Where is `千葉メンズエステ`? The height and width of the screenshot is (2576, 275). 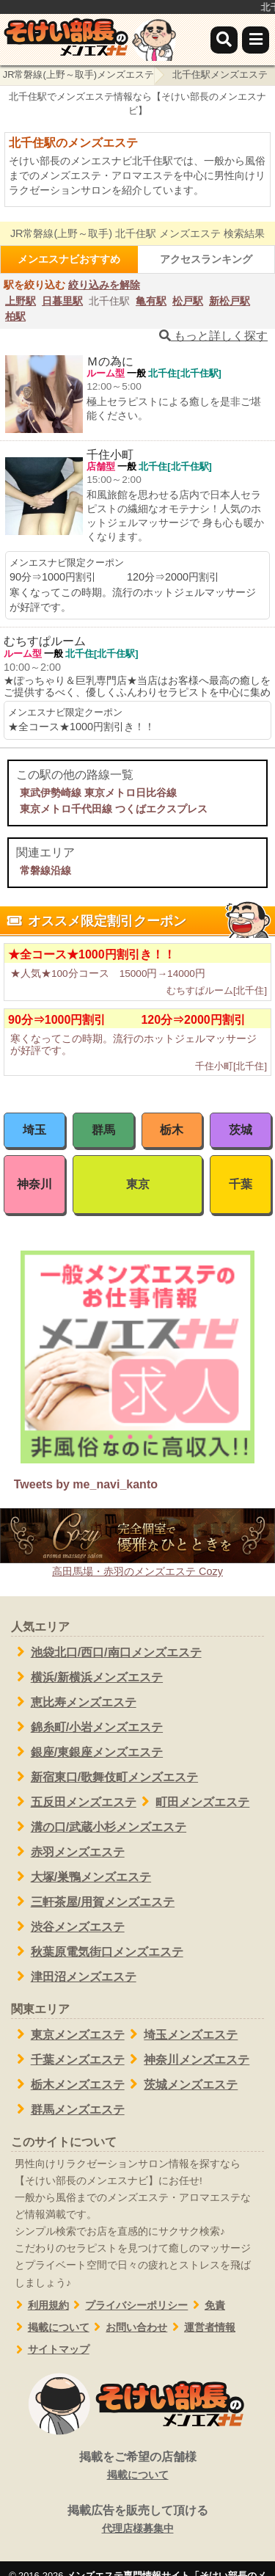 千葉メンズエステ is located at coordinates (68, 2059).